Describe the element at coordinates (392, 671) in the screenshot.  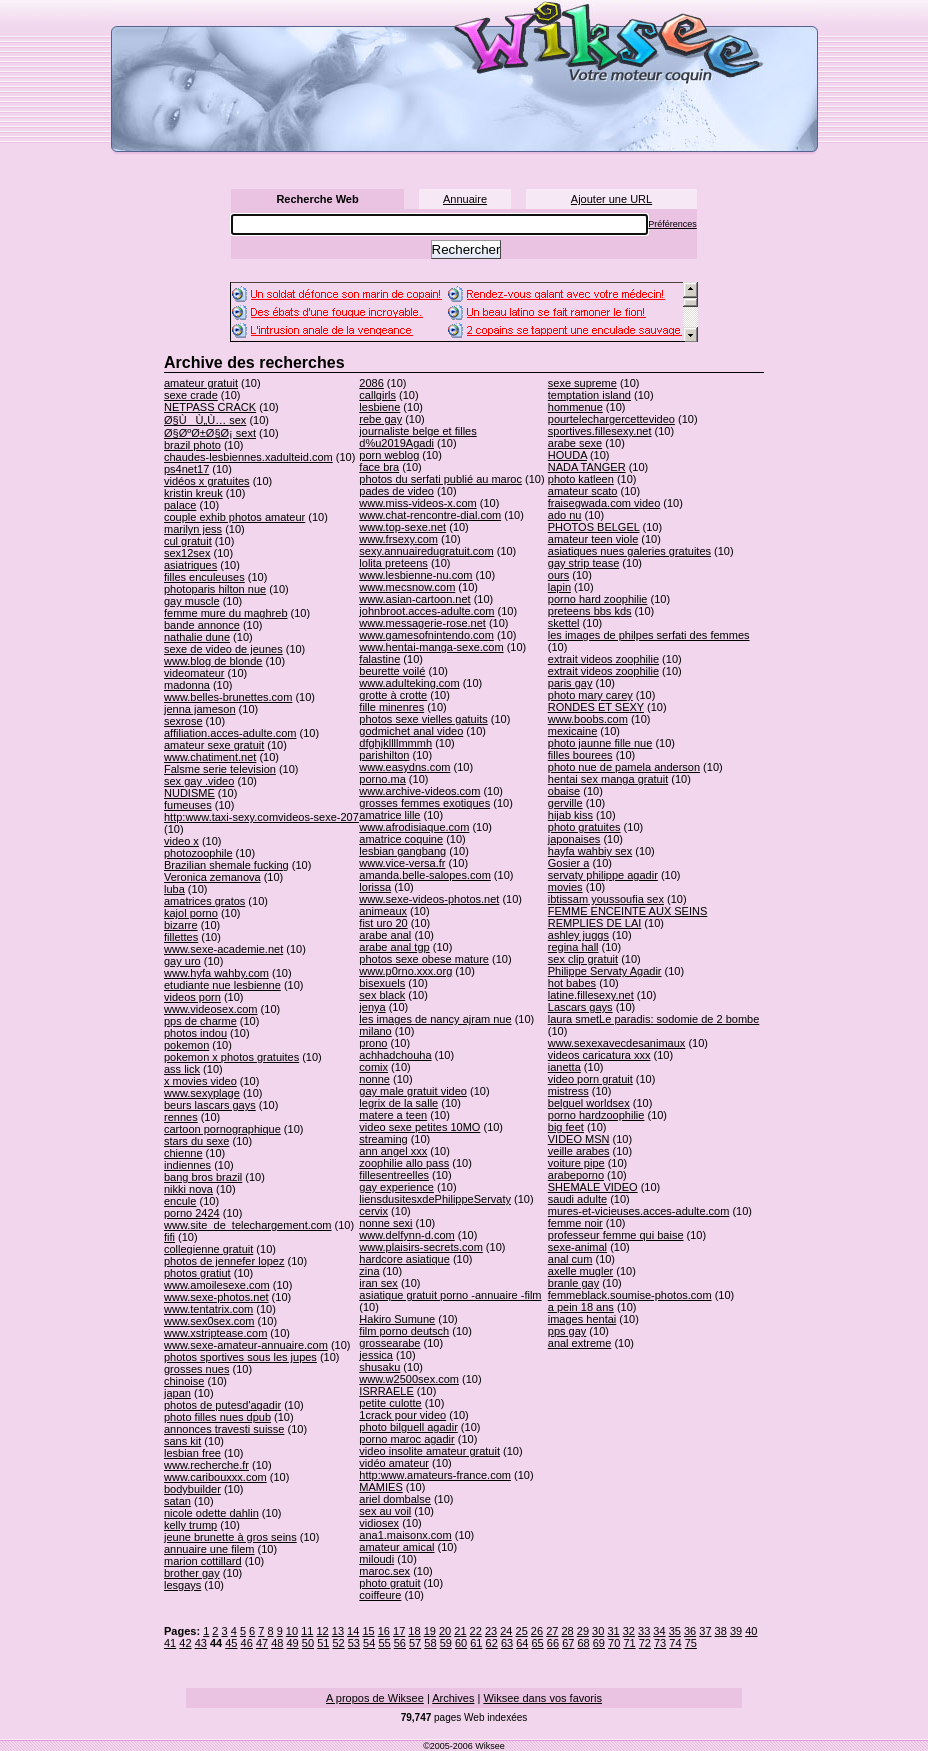
I see `beurette voilé` at that location.